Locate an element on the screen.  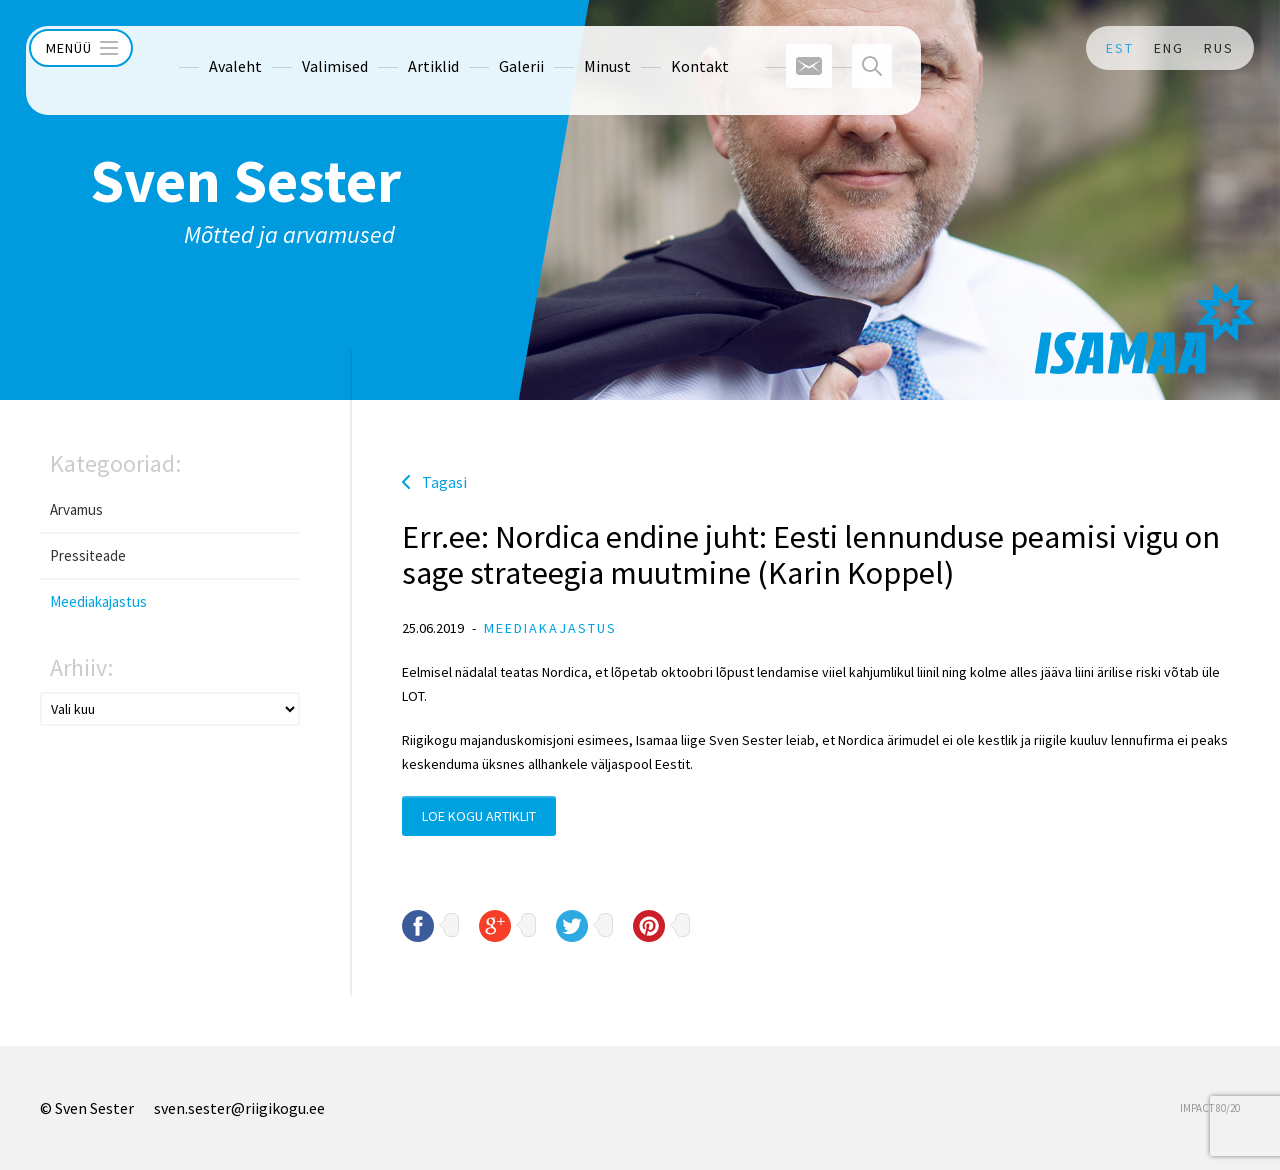
Pressiteade is located at coordinates (88, 555).